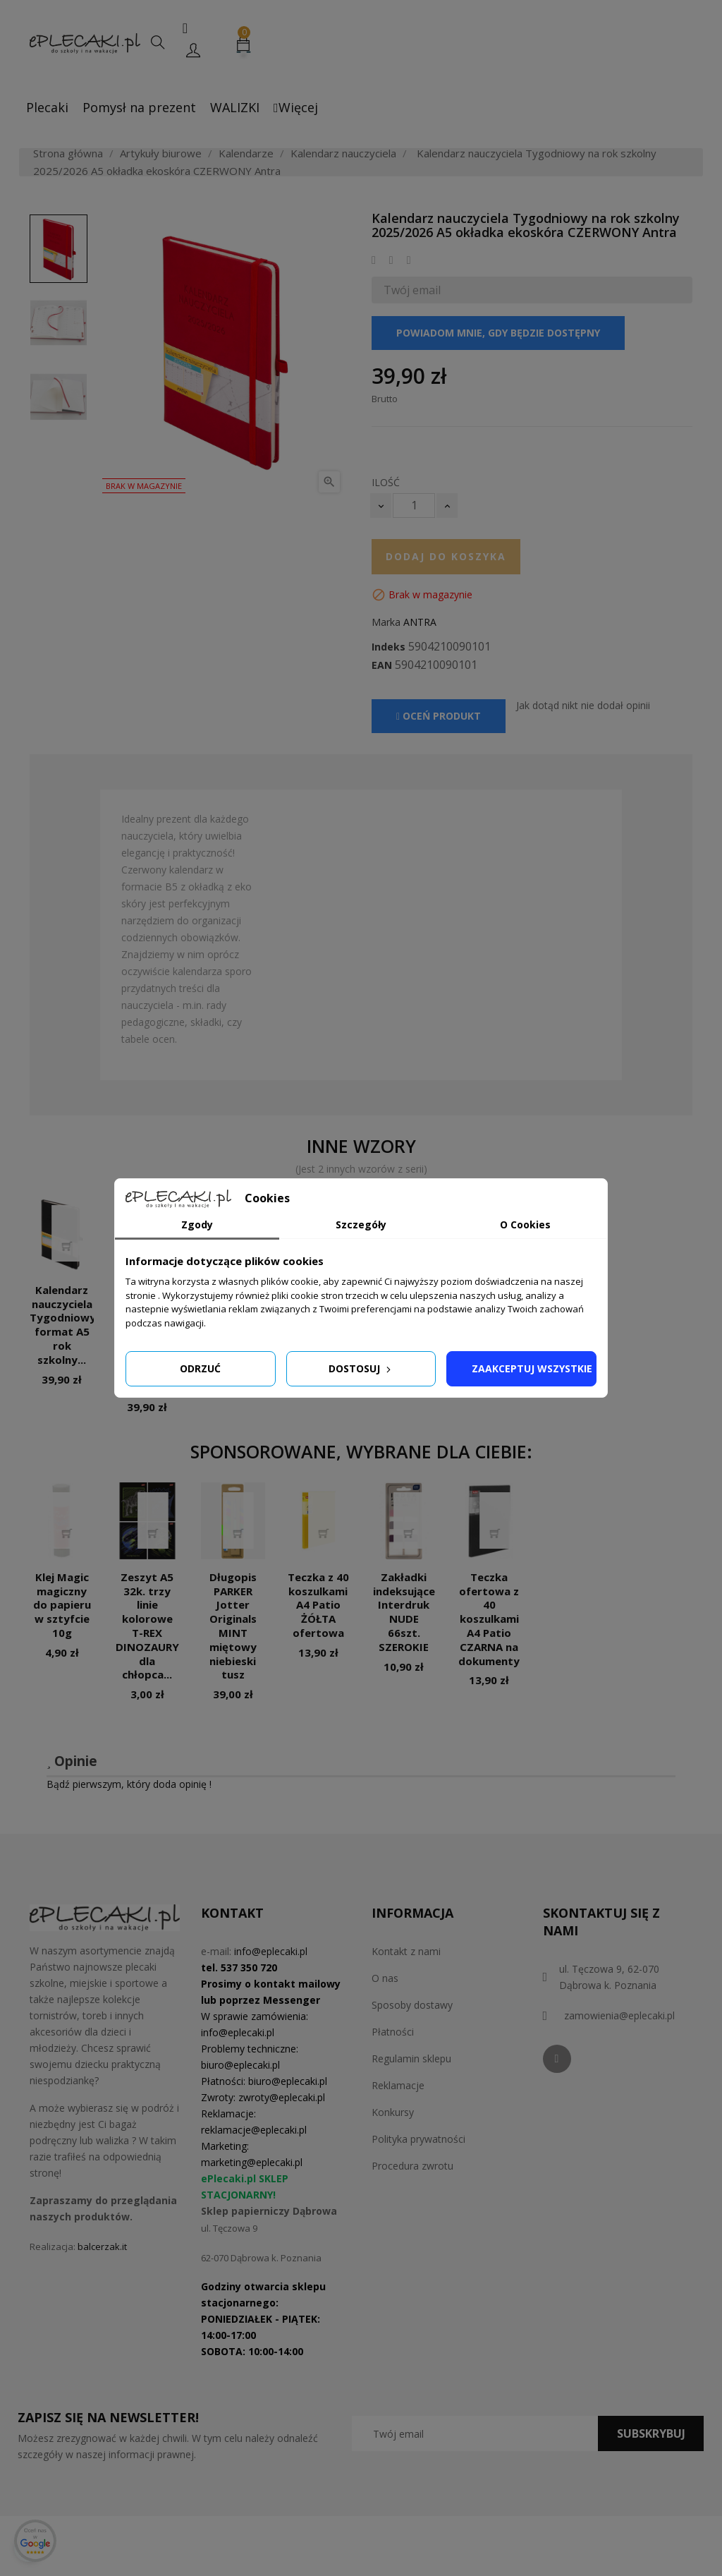 Image resolution: width=722 pixels, height=2576 pixels. Describe the element at coordinates (414, 505) in the screenshot. I see `[Ilość]` at that location.